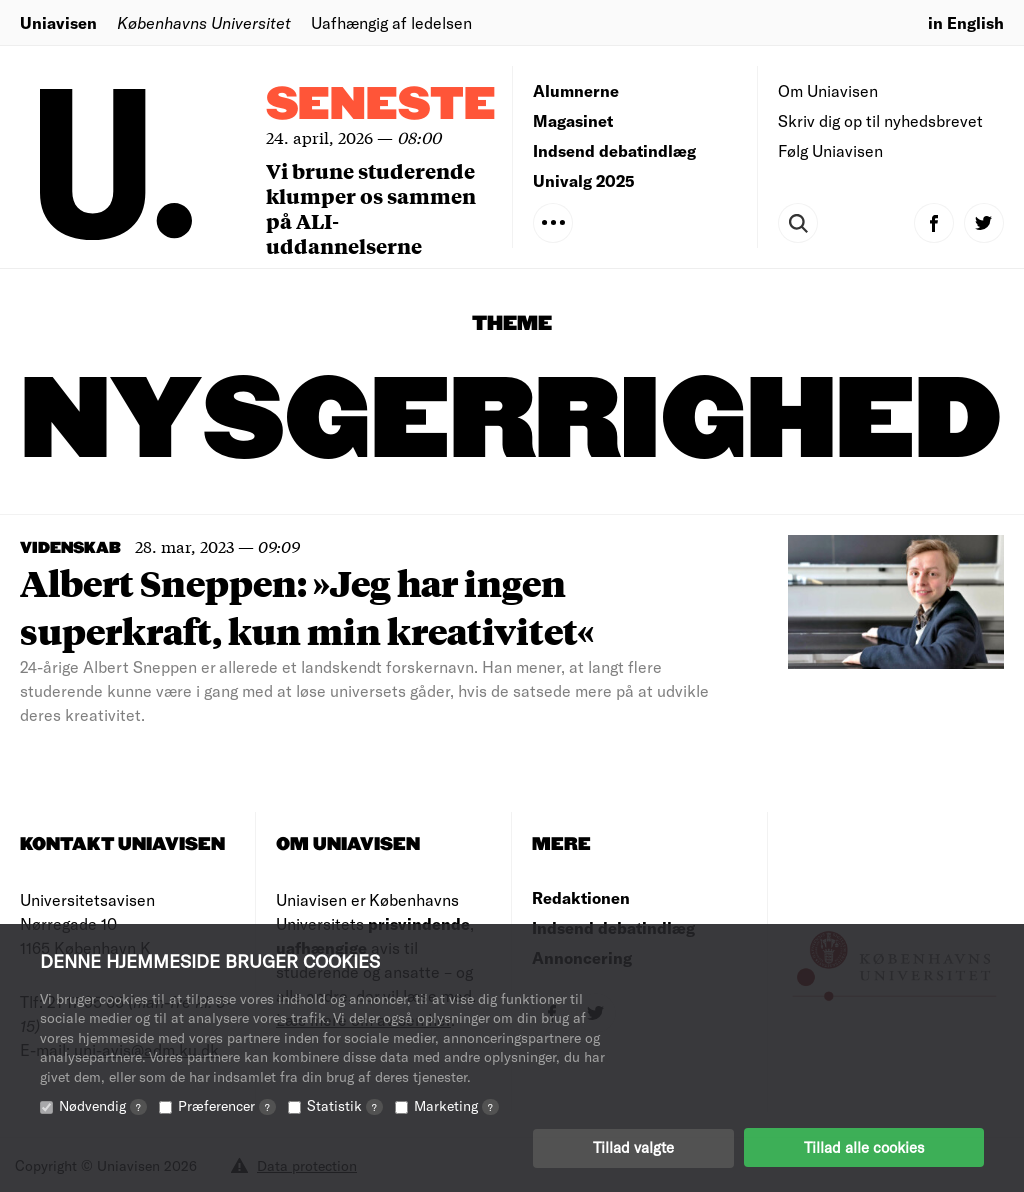 This screenshot has width=1024, height=1192. Describe the element at coordinates (880, 120) in the screenshot. I see `Skriv dig op til nyhedsbrevet` at that location.